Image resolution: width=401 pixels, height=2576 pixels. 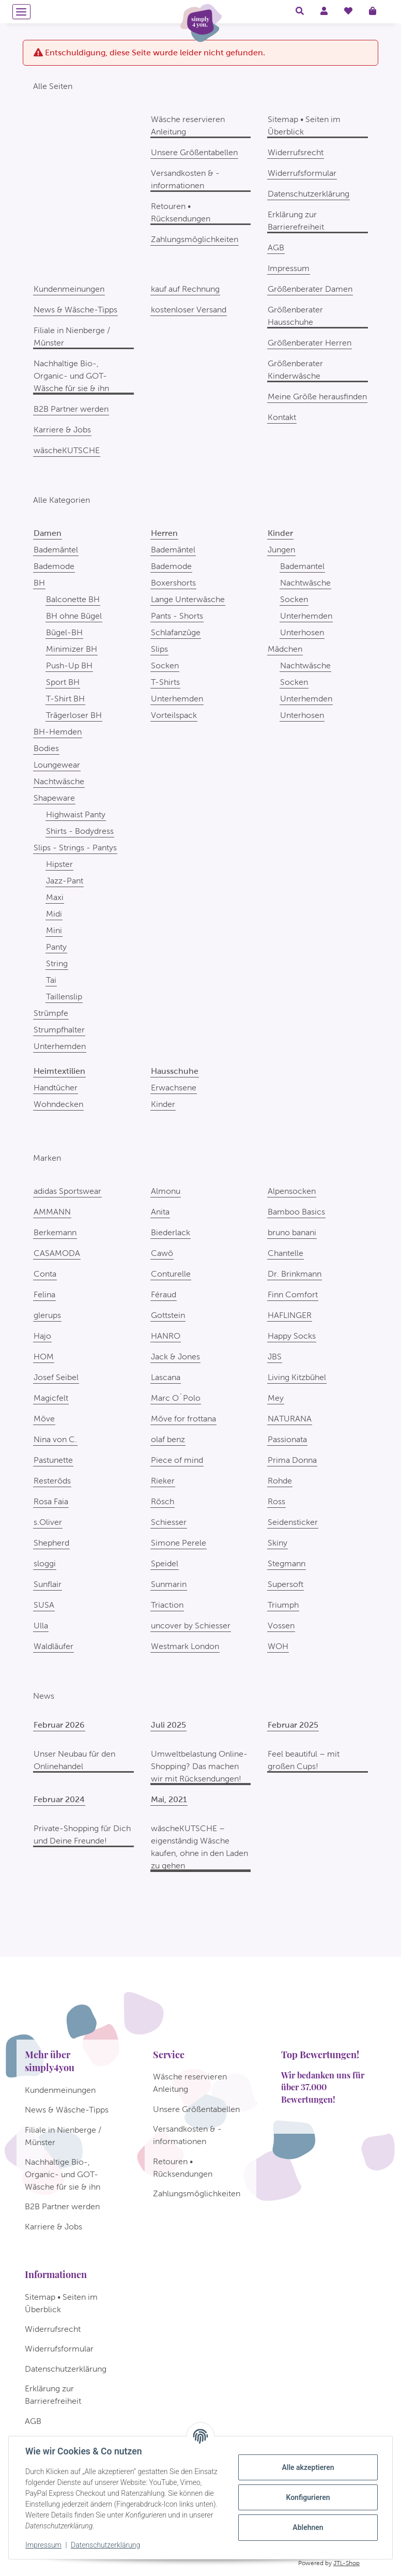 I want to click on Féraud, so click(x=163, y=1294).